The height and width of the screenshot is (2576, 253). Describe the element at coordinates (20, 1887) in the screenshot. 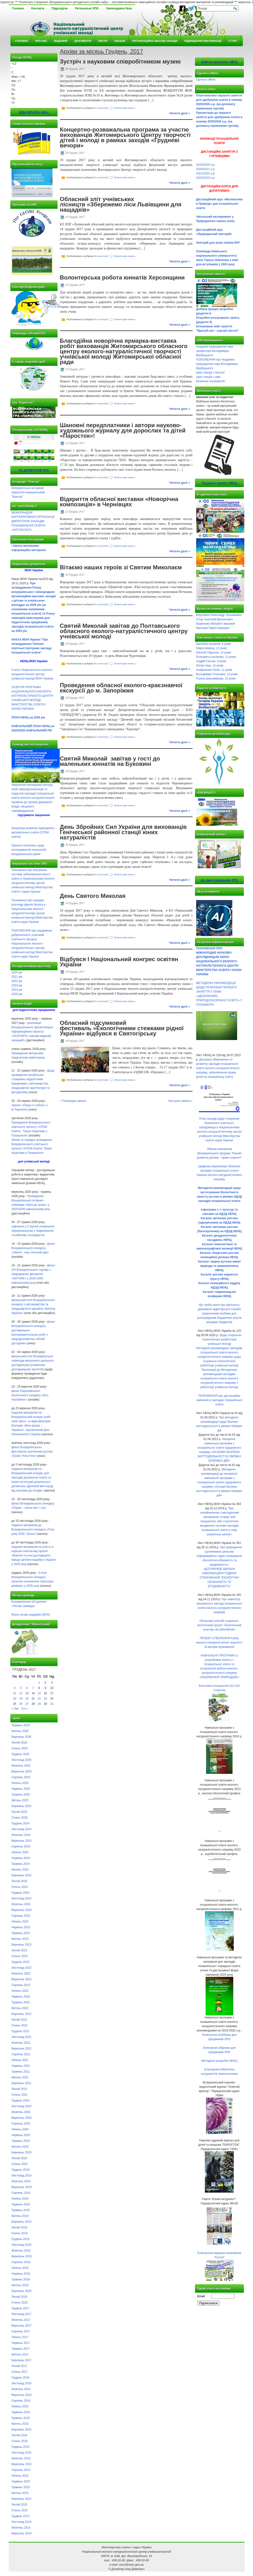

I see `Січень 2024` at that location.